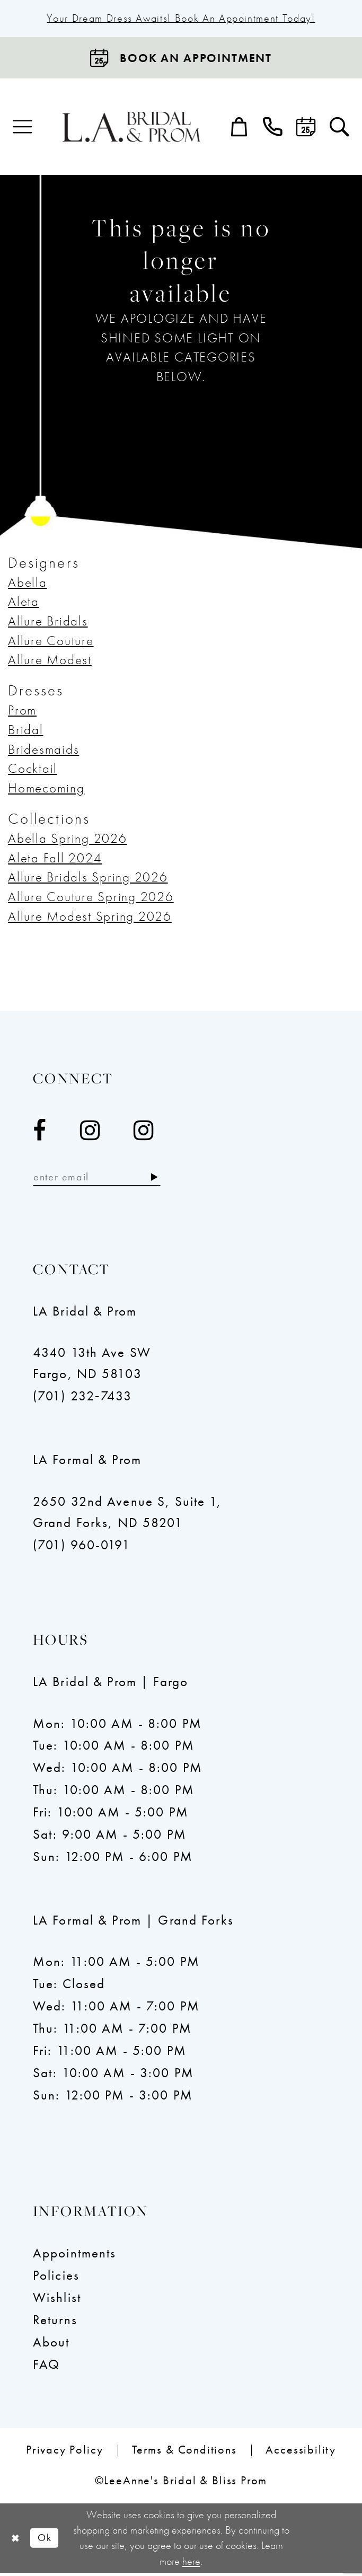 Image resolution: width=362 pixels, height=2576 pixels. Describe the element at coordinates (40, 1132) in the screenshot. I see `[Visit our Facebook - Opens in new tab]` at that location.